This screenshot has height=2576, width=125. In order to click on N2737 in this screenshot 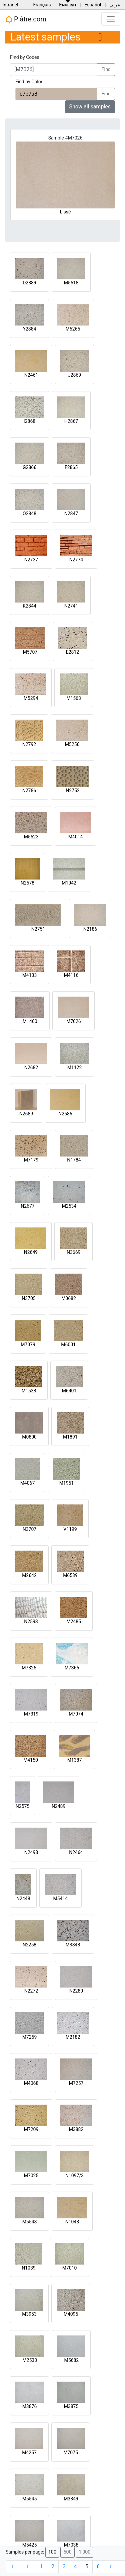, I will do `click(31, 559)`.